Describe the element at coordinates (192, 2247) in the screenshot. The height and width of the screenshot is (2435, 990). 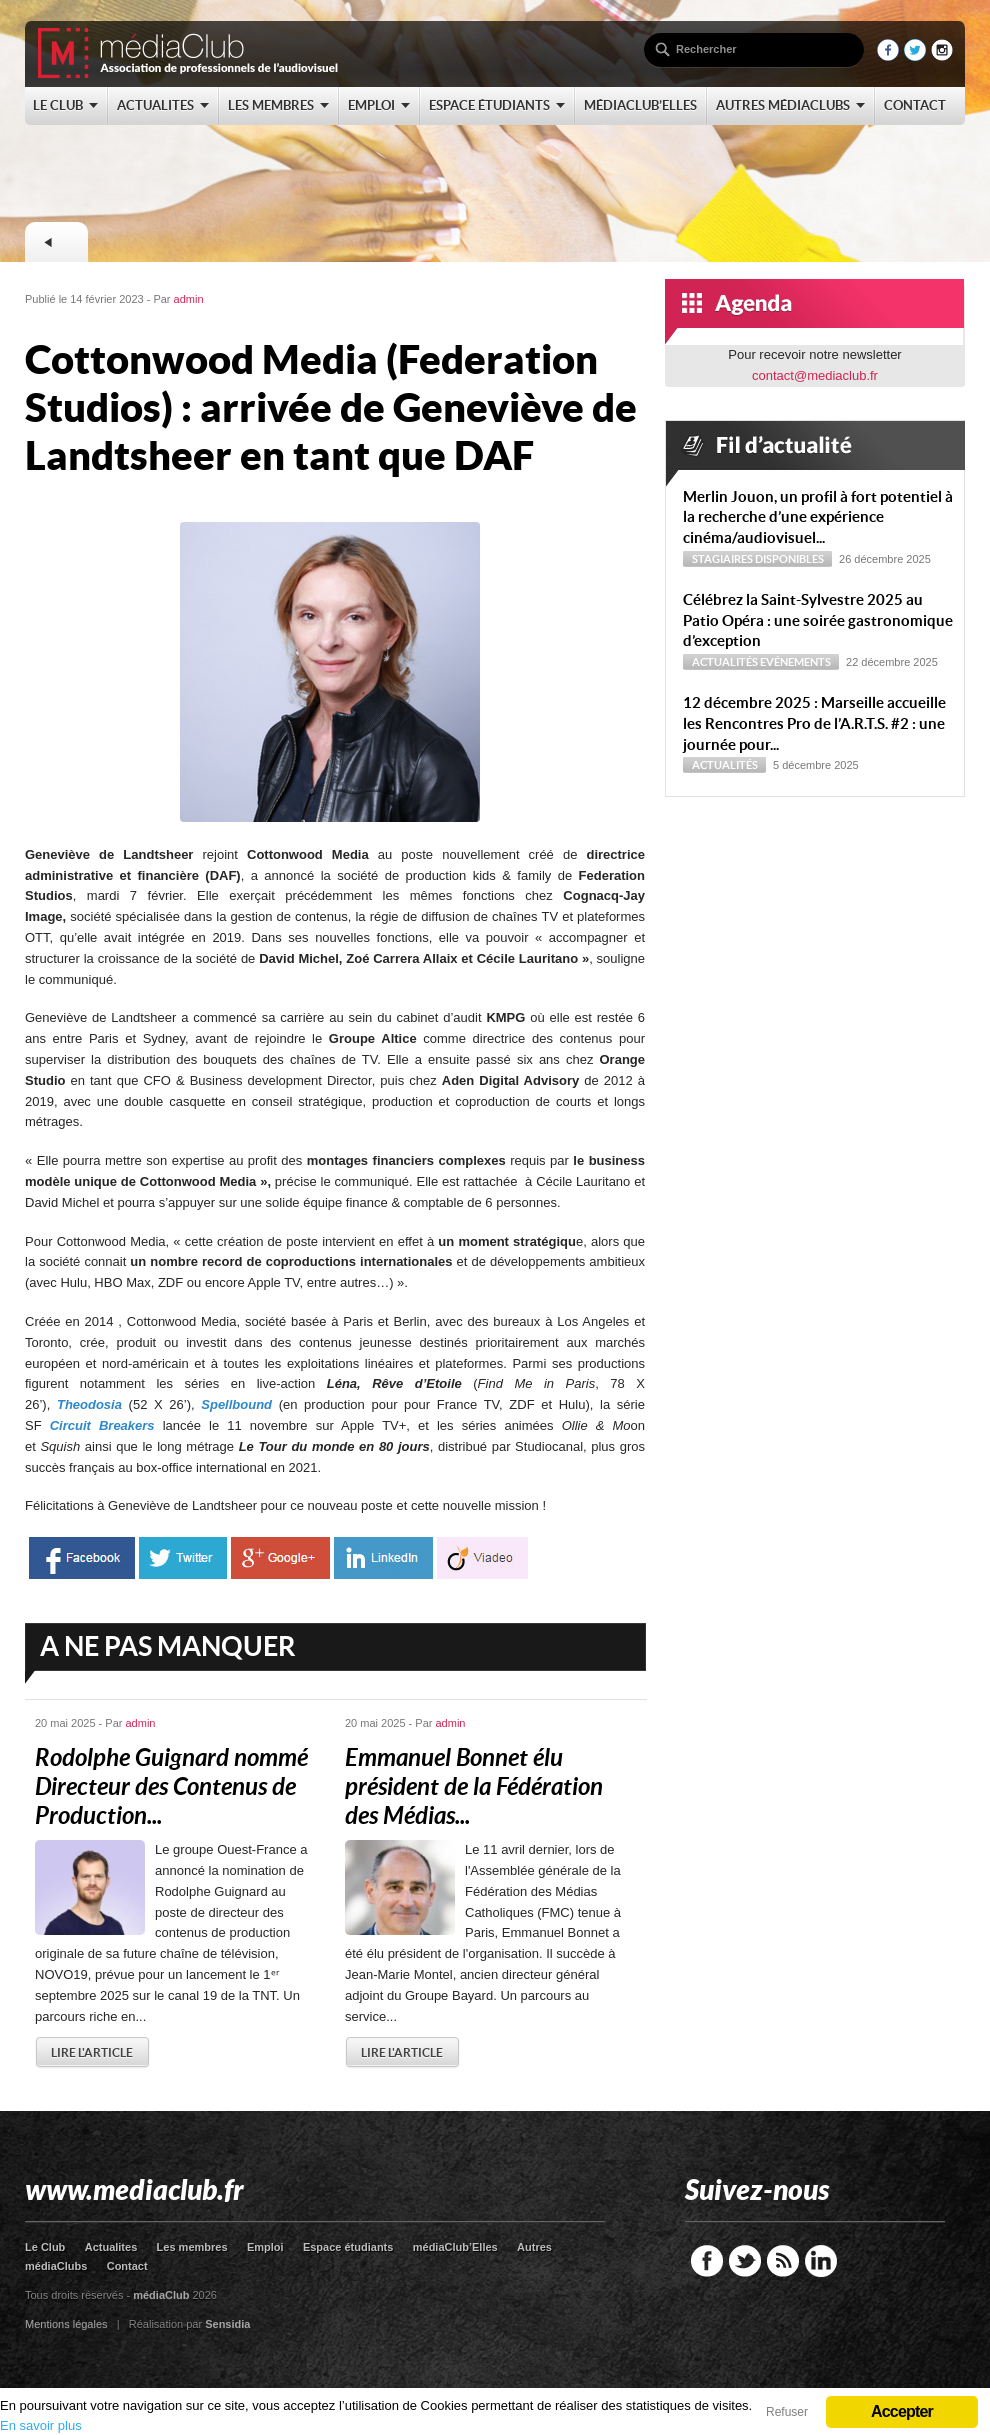
I see `Les membres` at that location.